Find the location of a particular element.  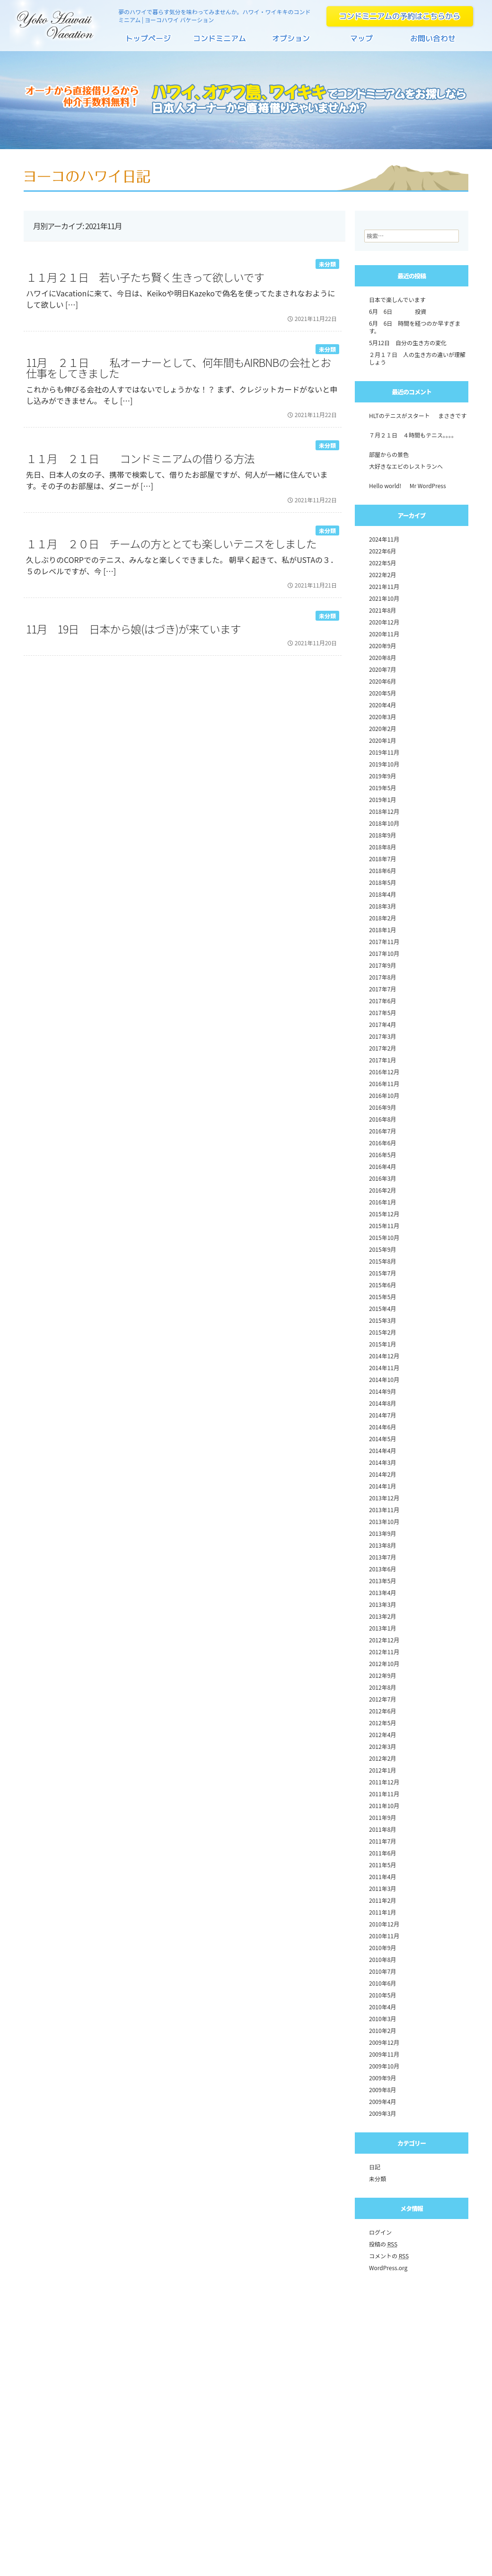

2011年2月 is located at coordinates (382, 1900).